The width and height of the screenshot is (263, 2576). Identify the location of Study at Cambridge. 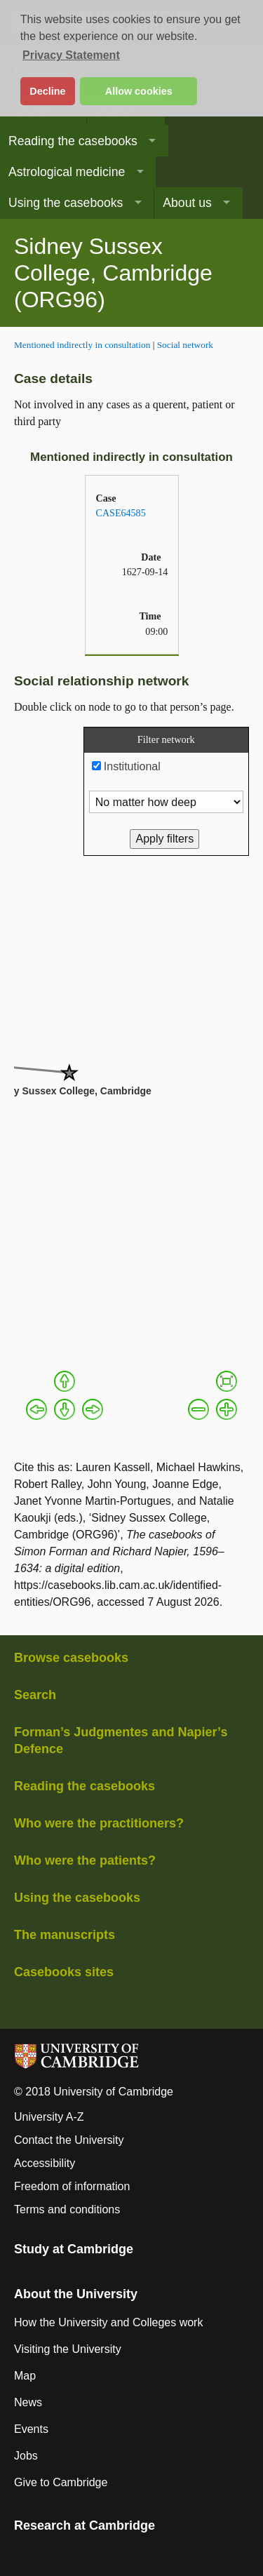
(73, 2249).